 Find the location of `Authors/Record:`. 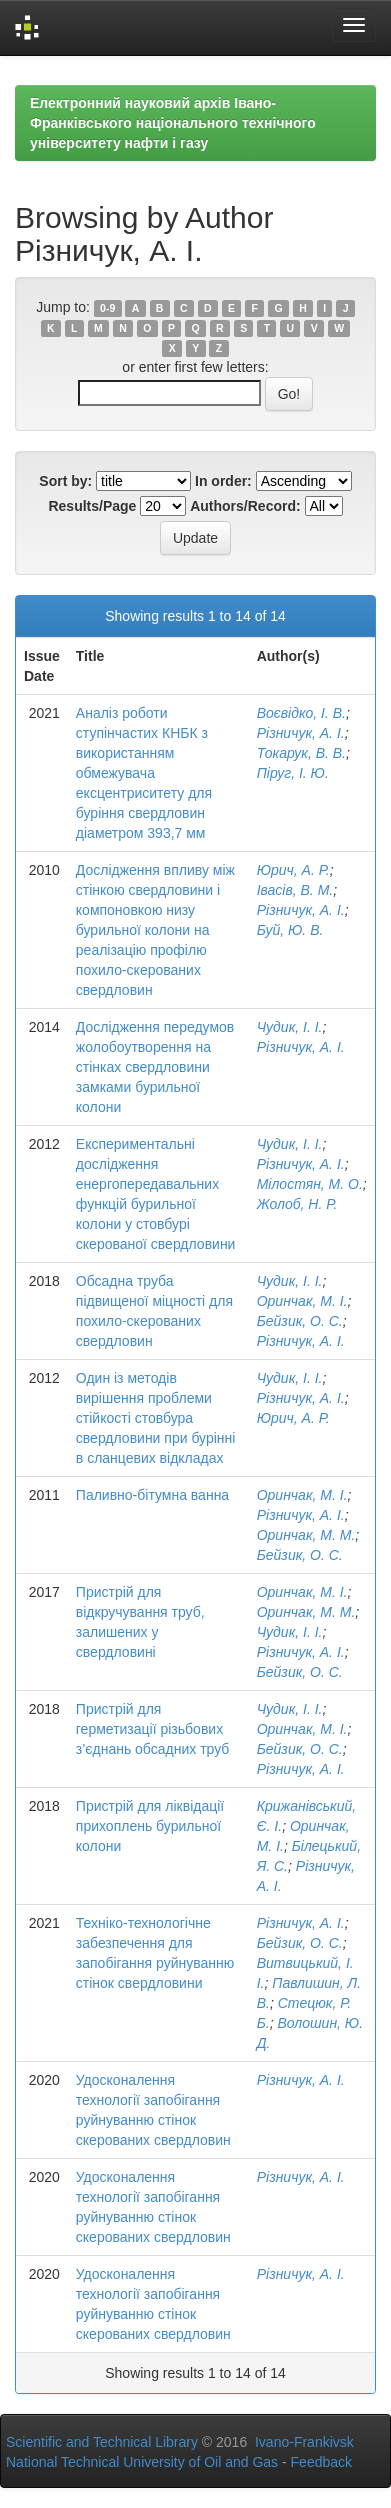

Authors/Record: is located at coordinates (245, 506).